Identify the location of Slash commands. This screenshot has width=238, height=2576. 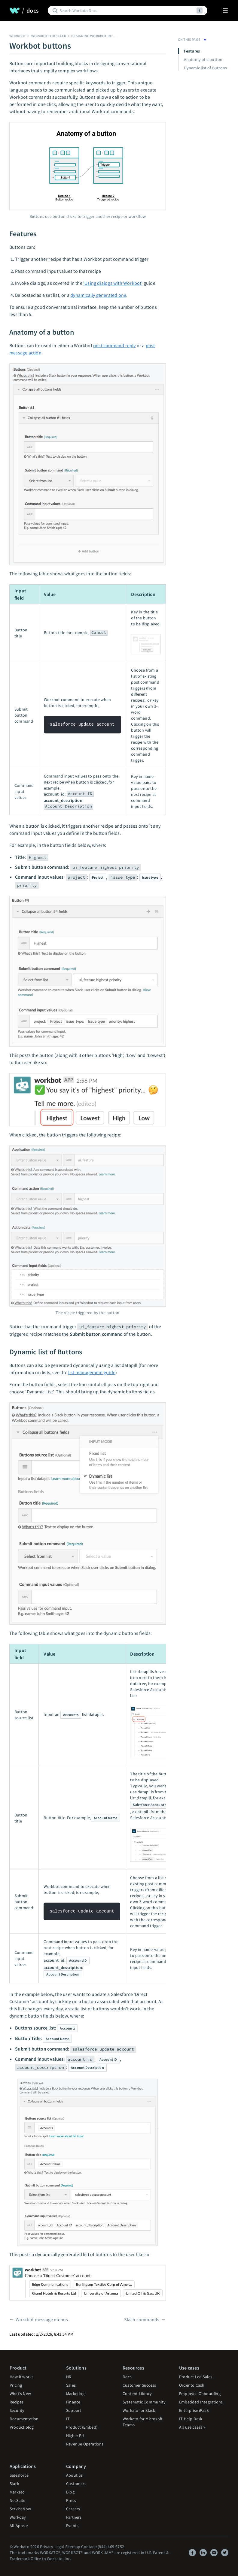
(142, 2319).